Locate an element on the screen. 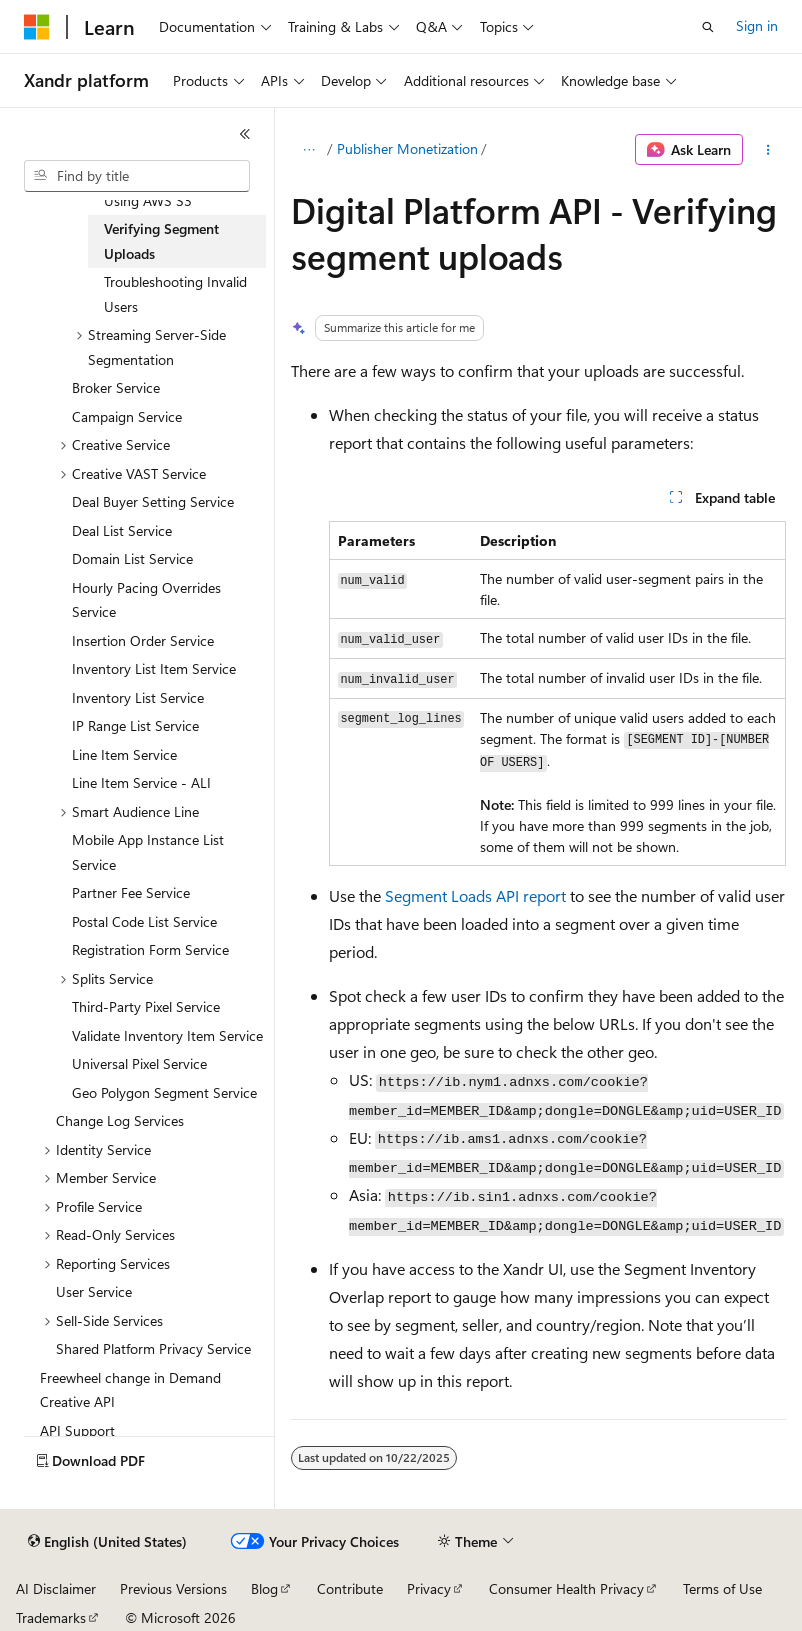  Line Item Service - ALI [treeitem] is located at coordinates (141, 782).